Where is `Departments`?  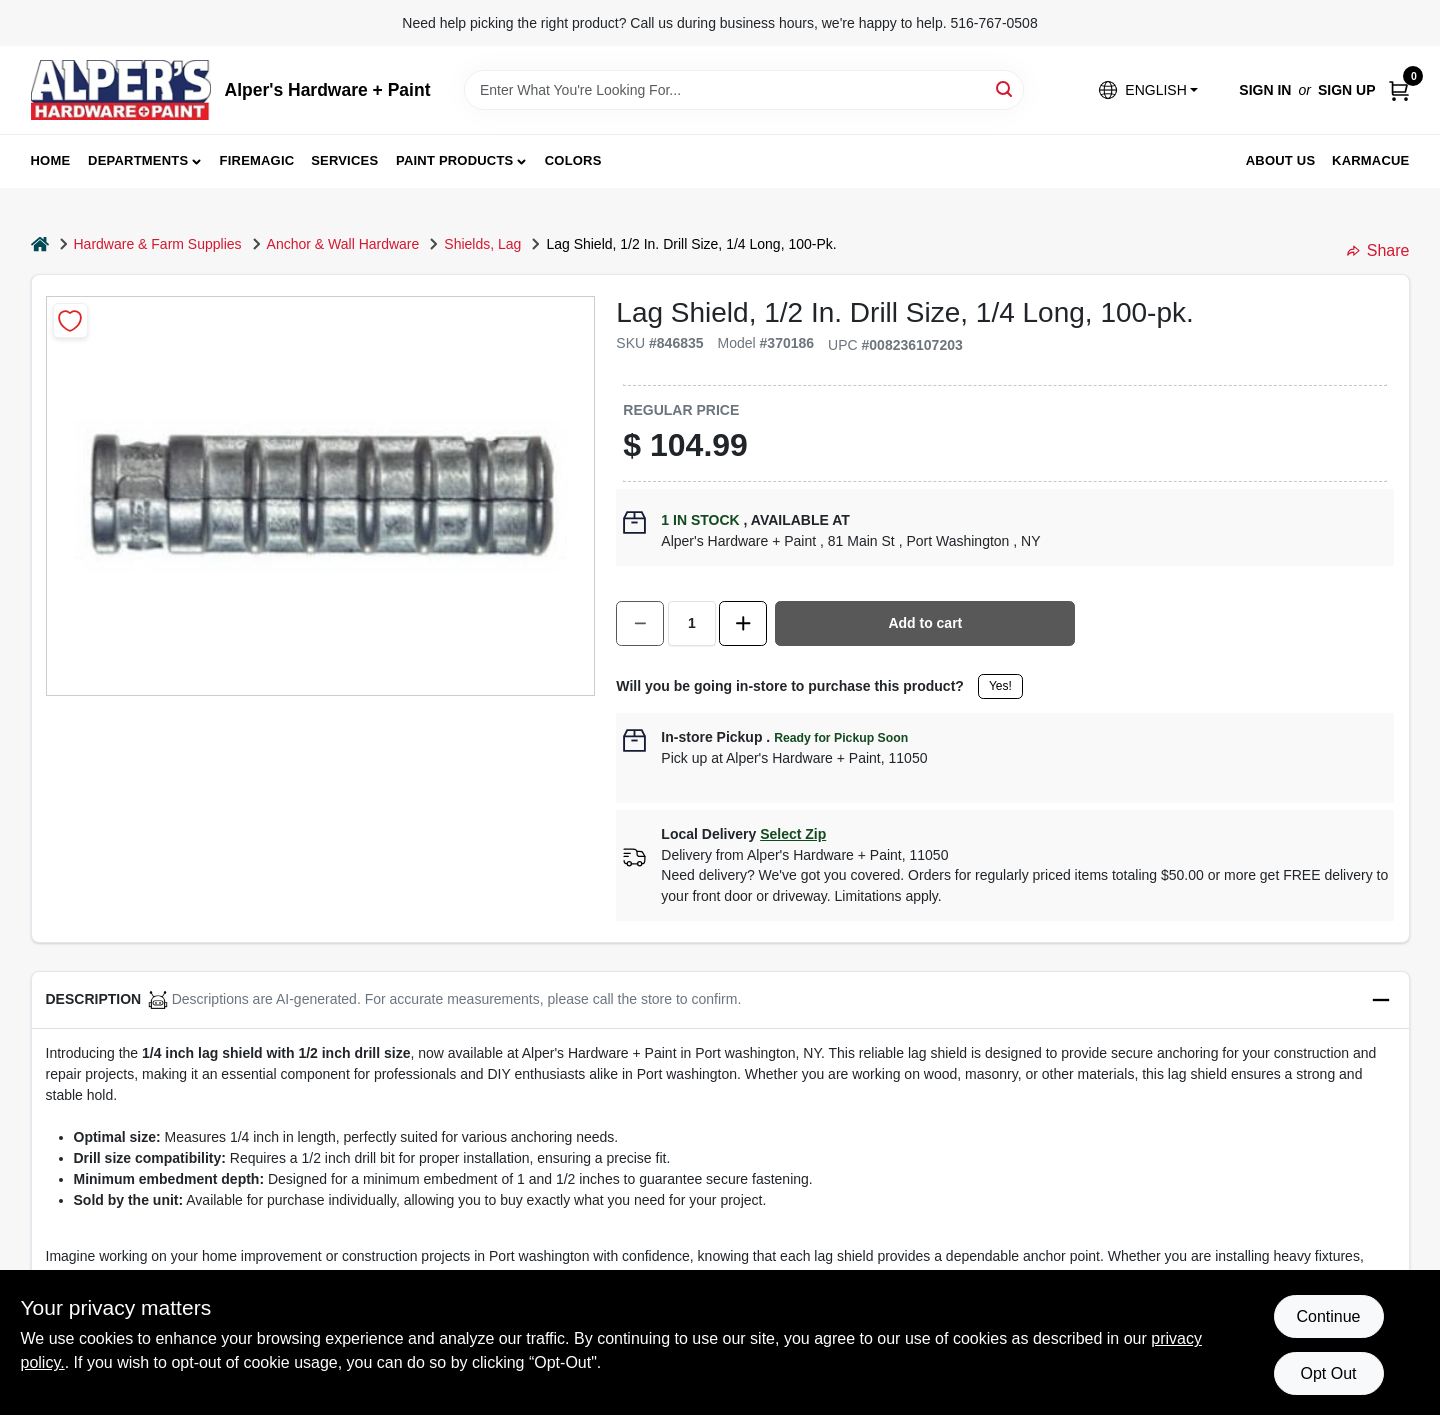
Departments is located at coordinates (138, 160).